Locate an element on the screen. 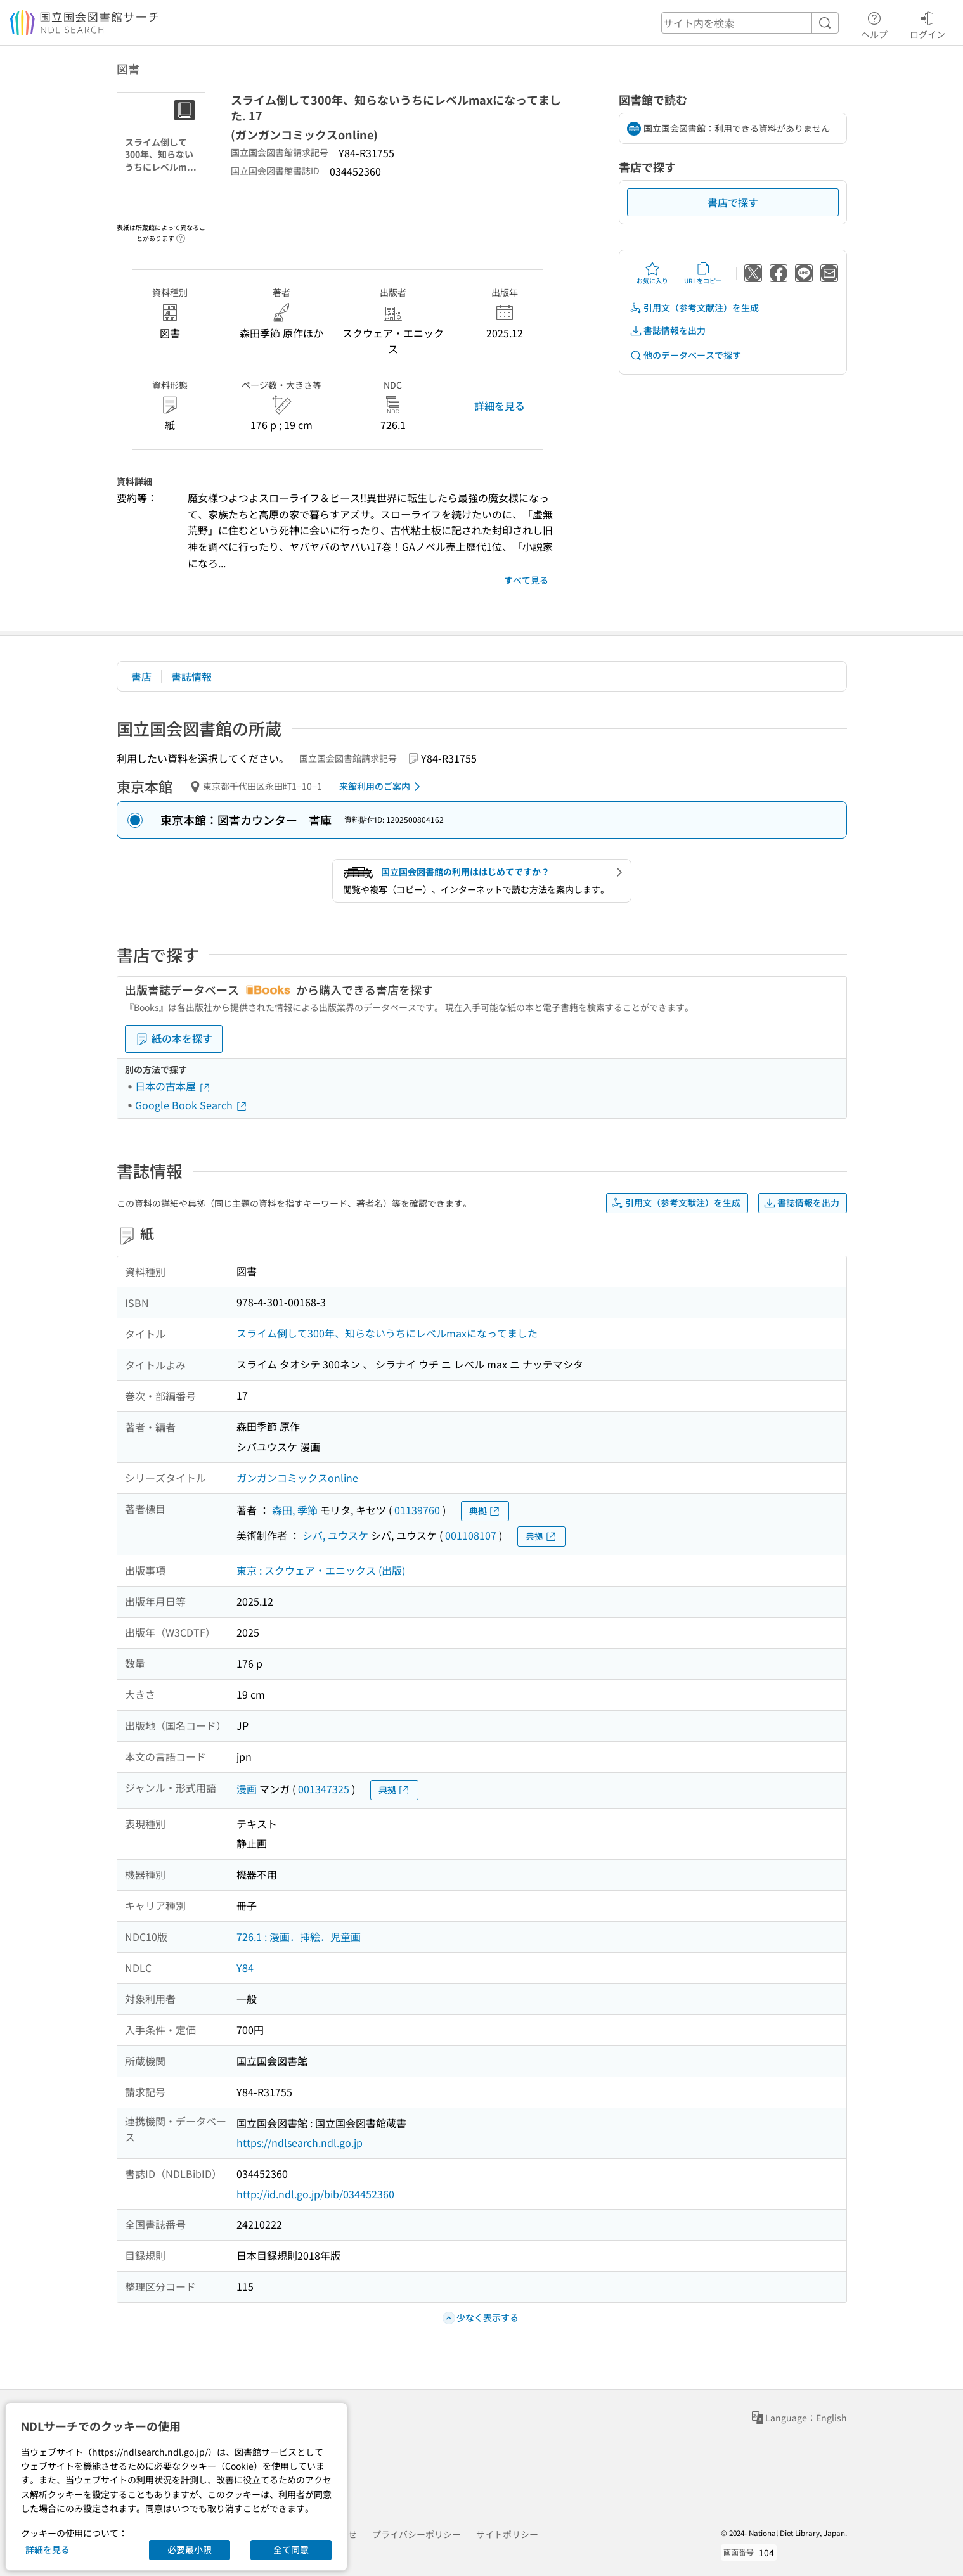  ログイン is located at coordinates (927, 23).